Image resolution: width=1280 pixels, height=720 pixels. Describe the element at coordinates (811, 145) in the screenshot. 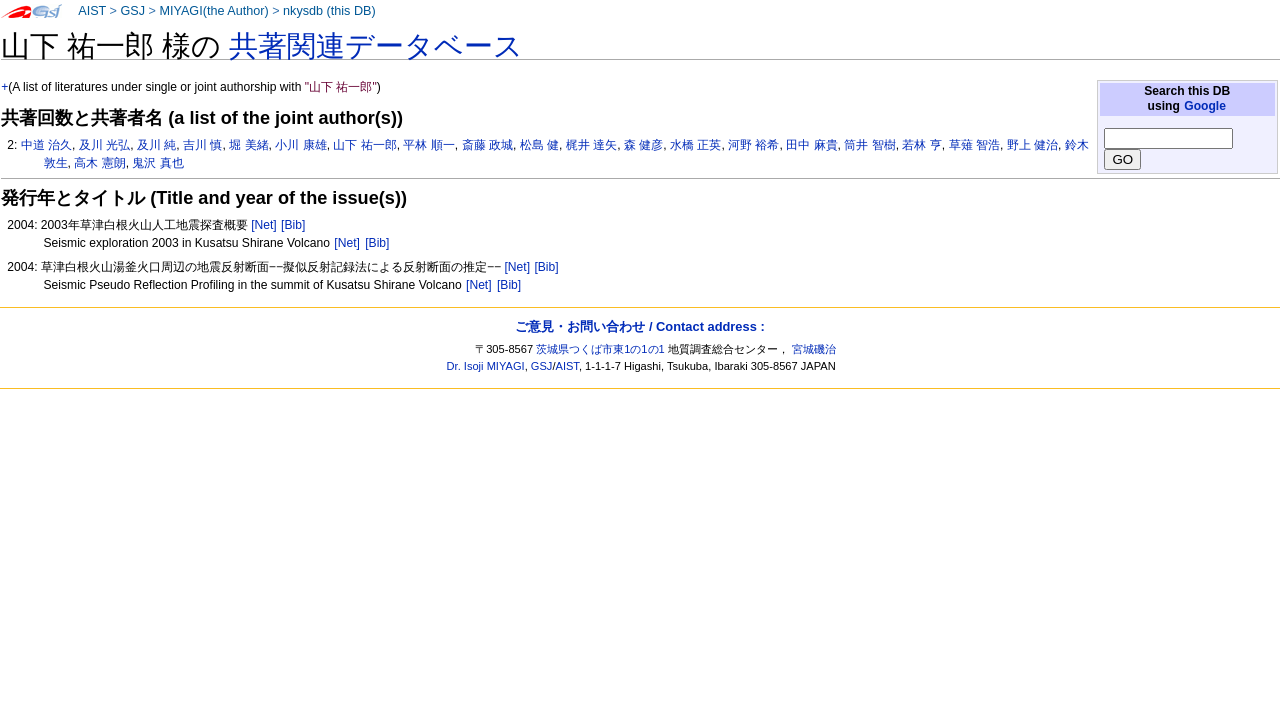

I see `田中 麻貴` at that location.